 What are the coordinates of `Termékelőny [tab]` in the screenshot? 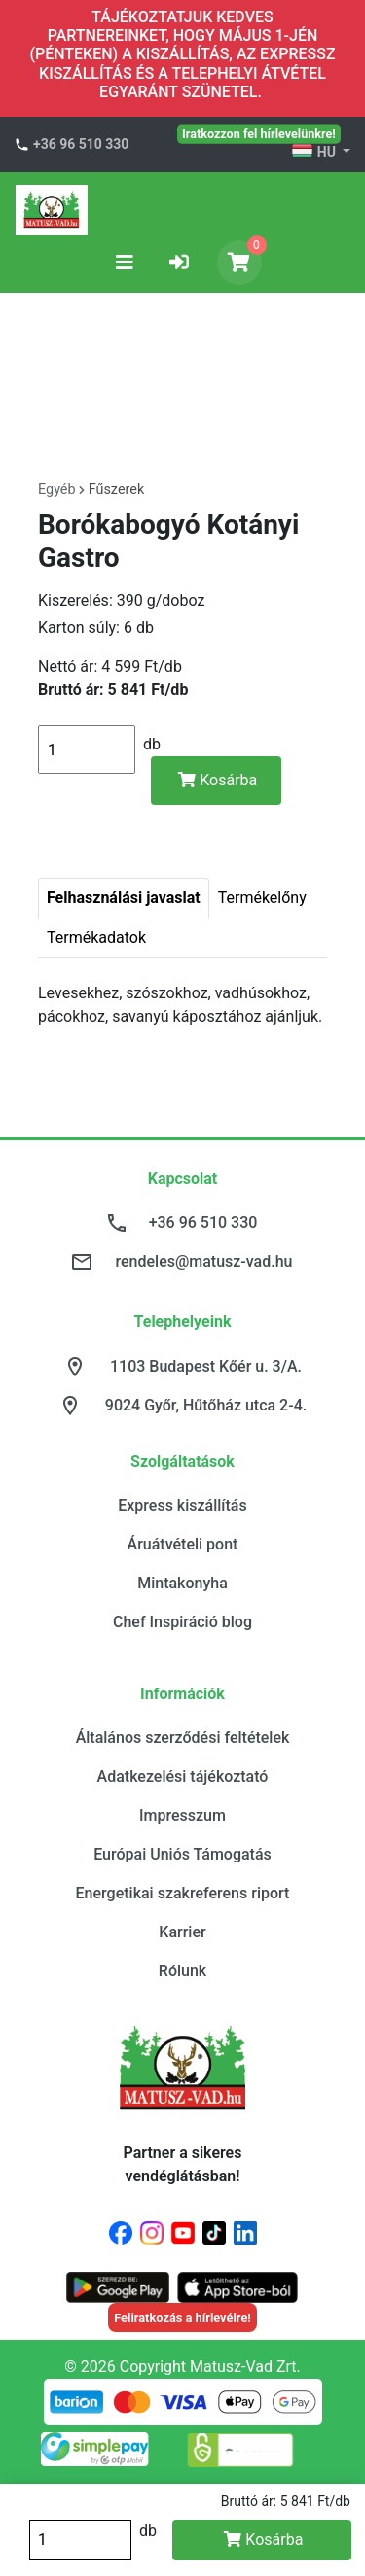 It's located at (262, 897).